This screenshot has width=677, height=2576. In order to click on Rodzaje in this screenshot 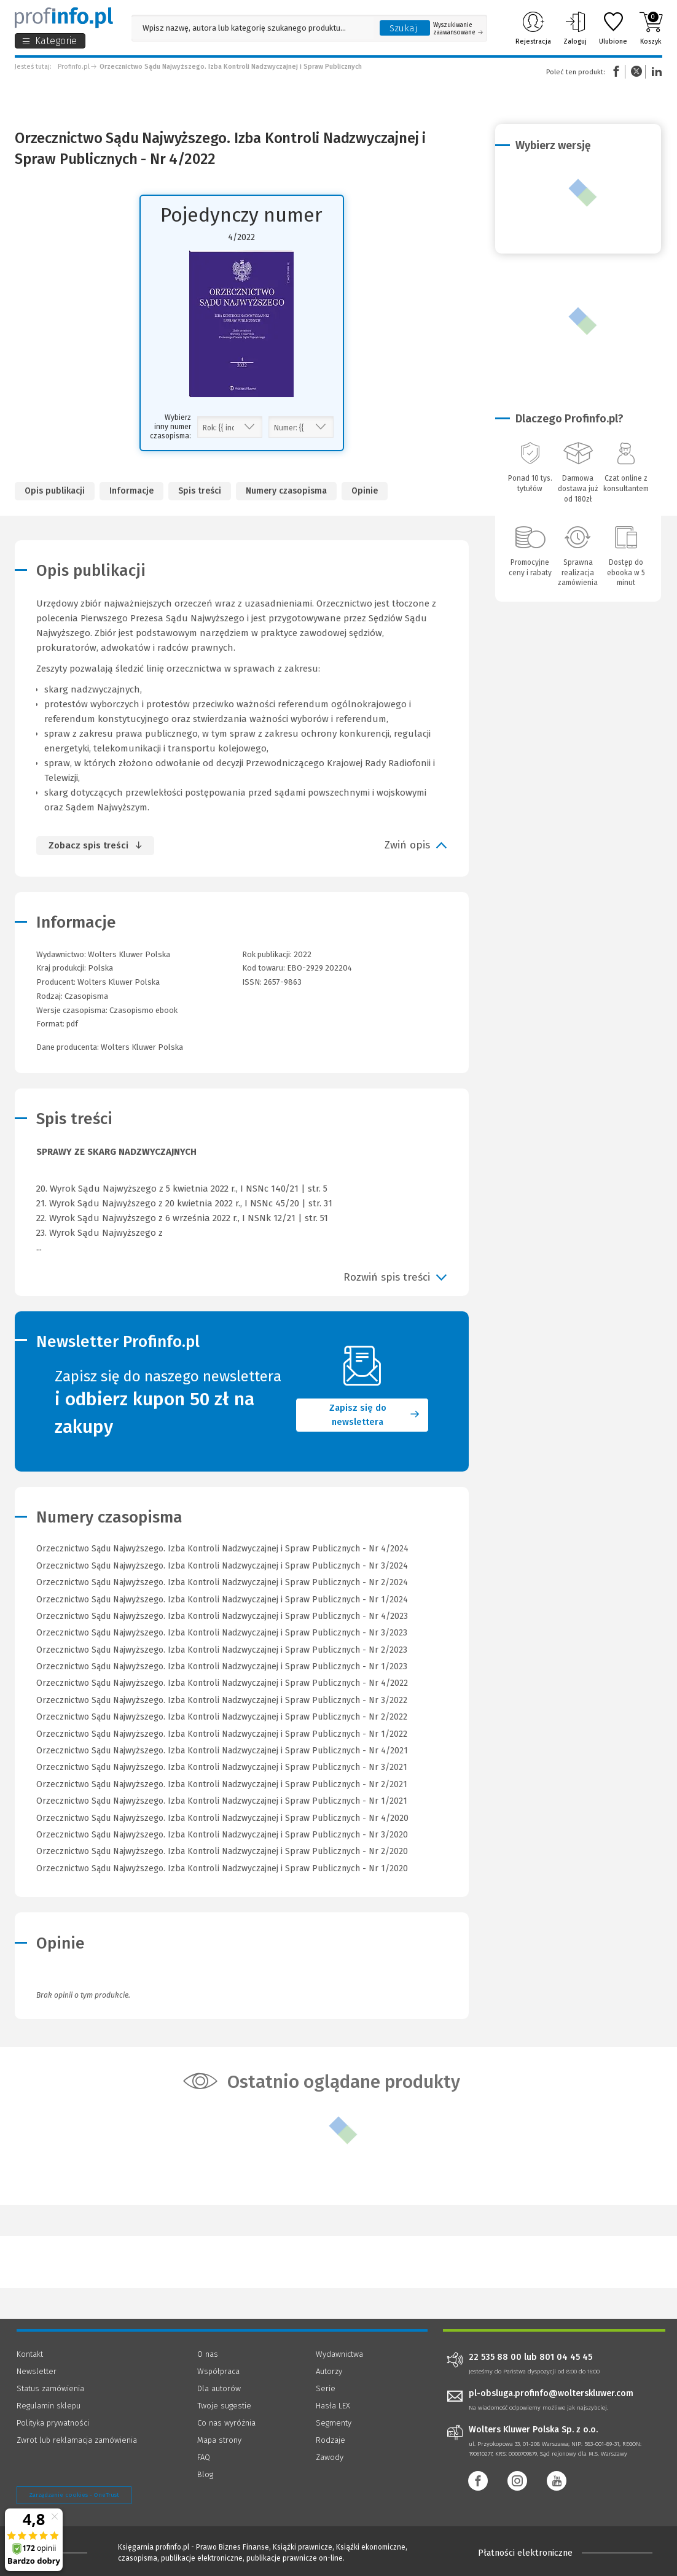, I will do `click(330, 2440)`.